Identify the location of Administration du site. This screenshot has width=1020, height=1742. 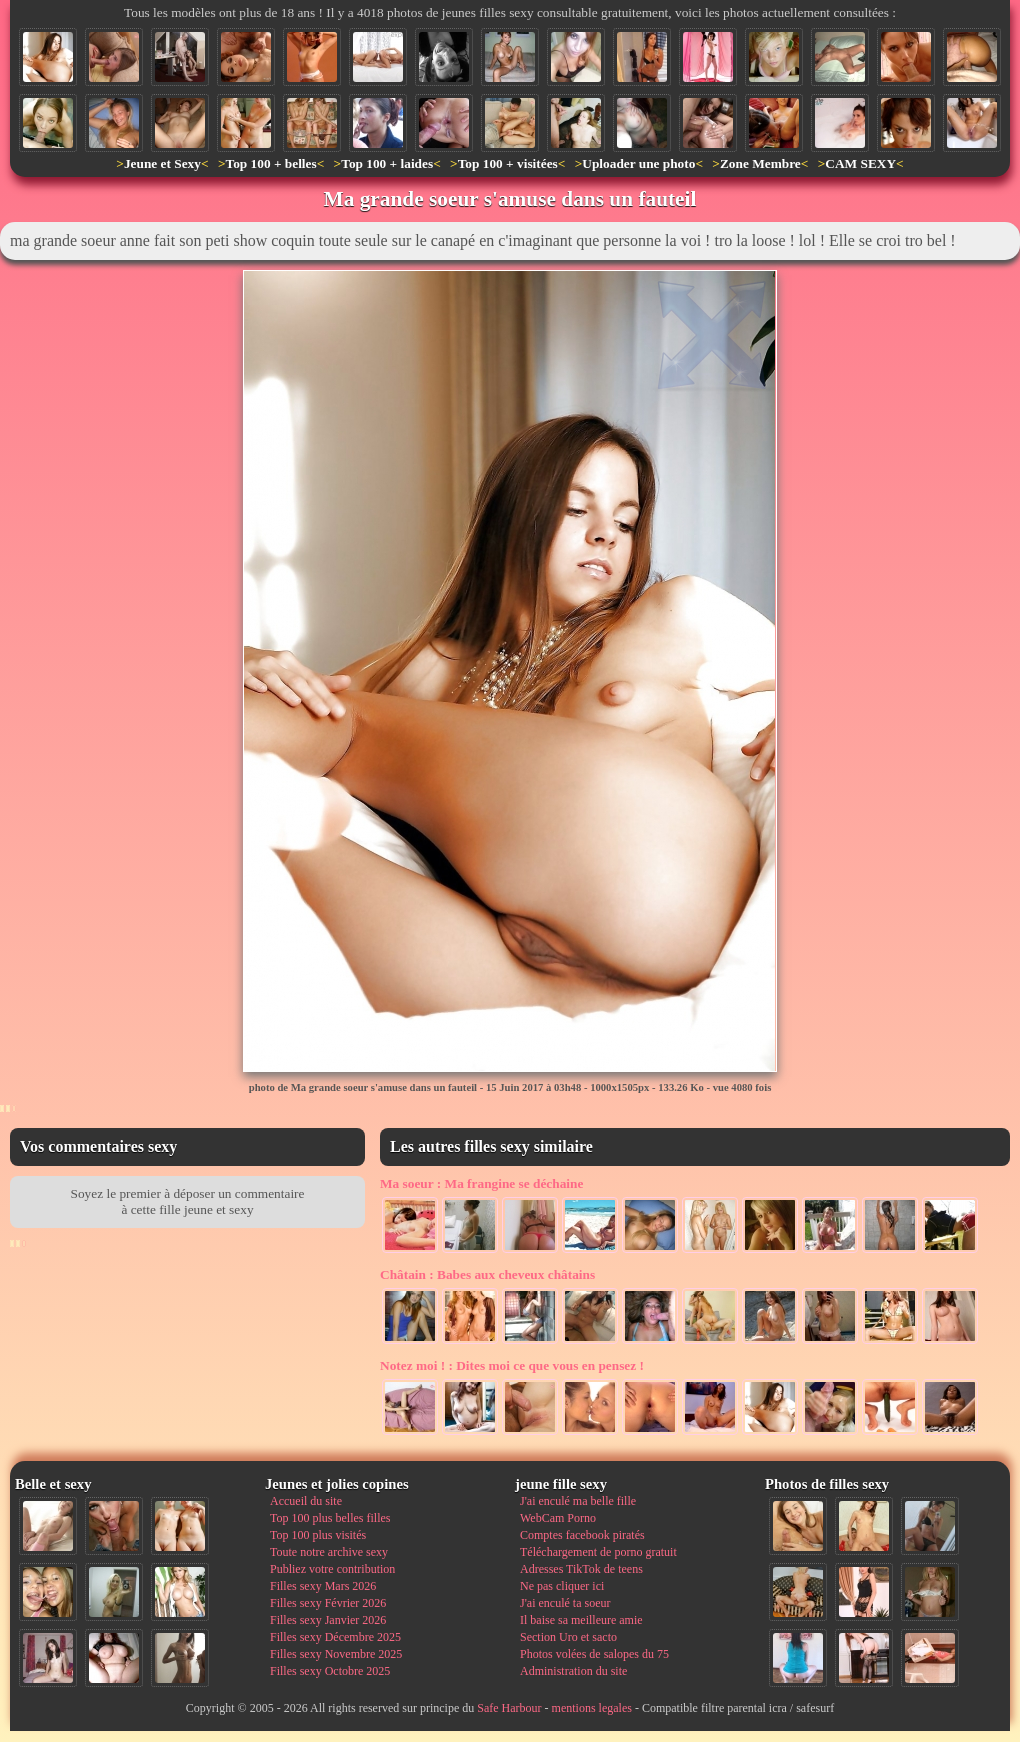
(573, 1671).